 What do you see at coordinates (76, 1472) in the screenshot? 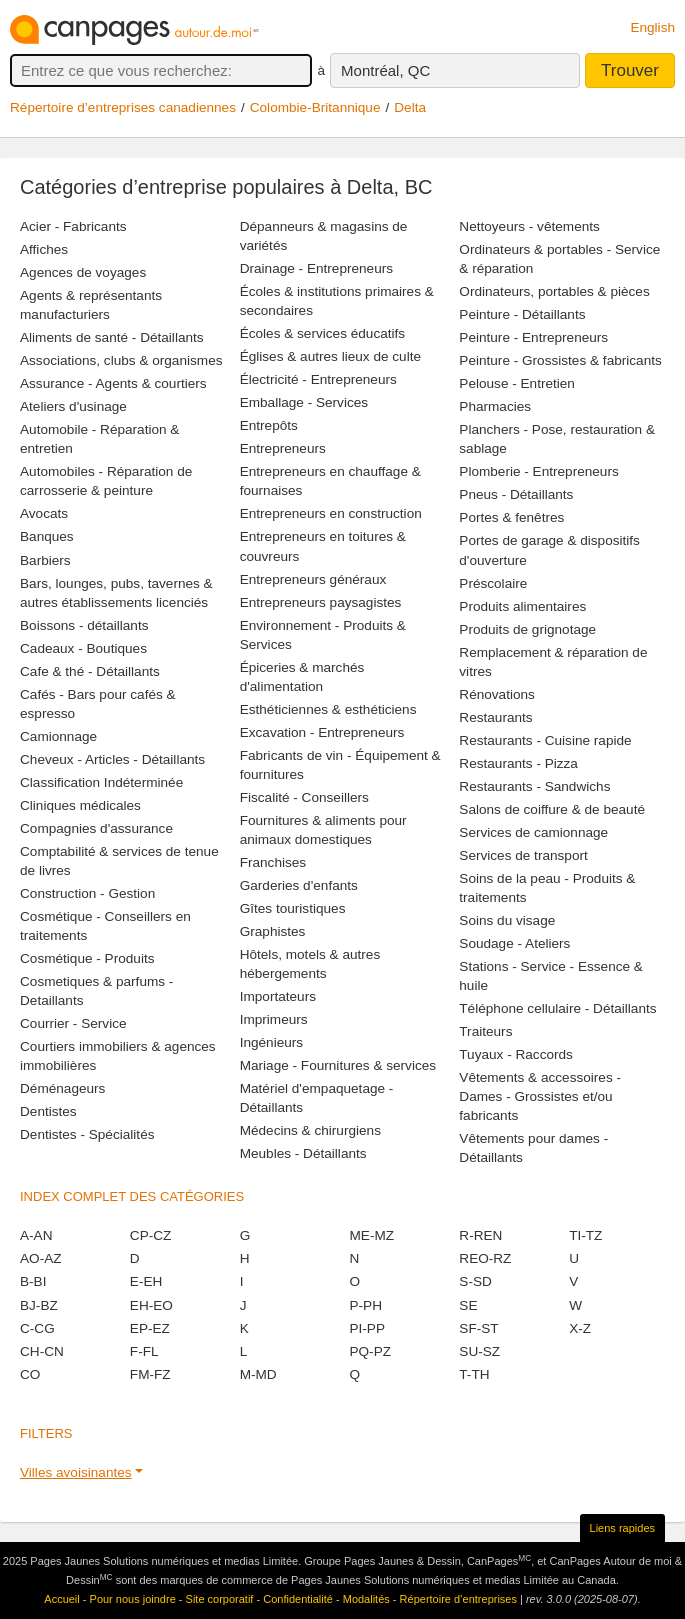
I see `Villes avoisinantes` at bounding box center [76, 1472].